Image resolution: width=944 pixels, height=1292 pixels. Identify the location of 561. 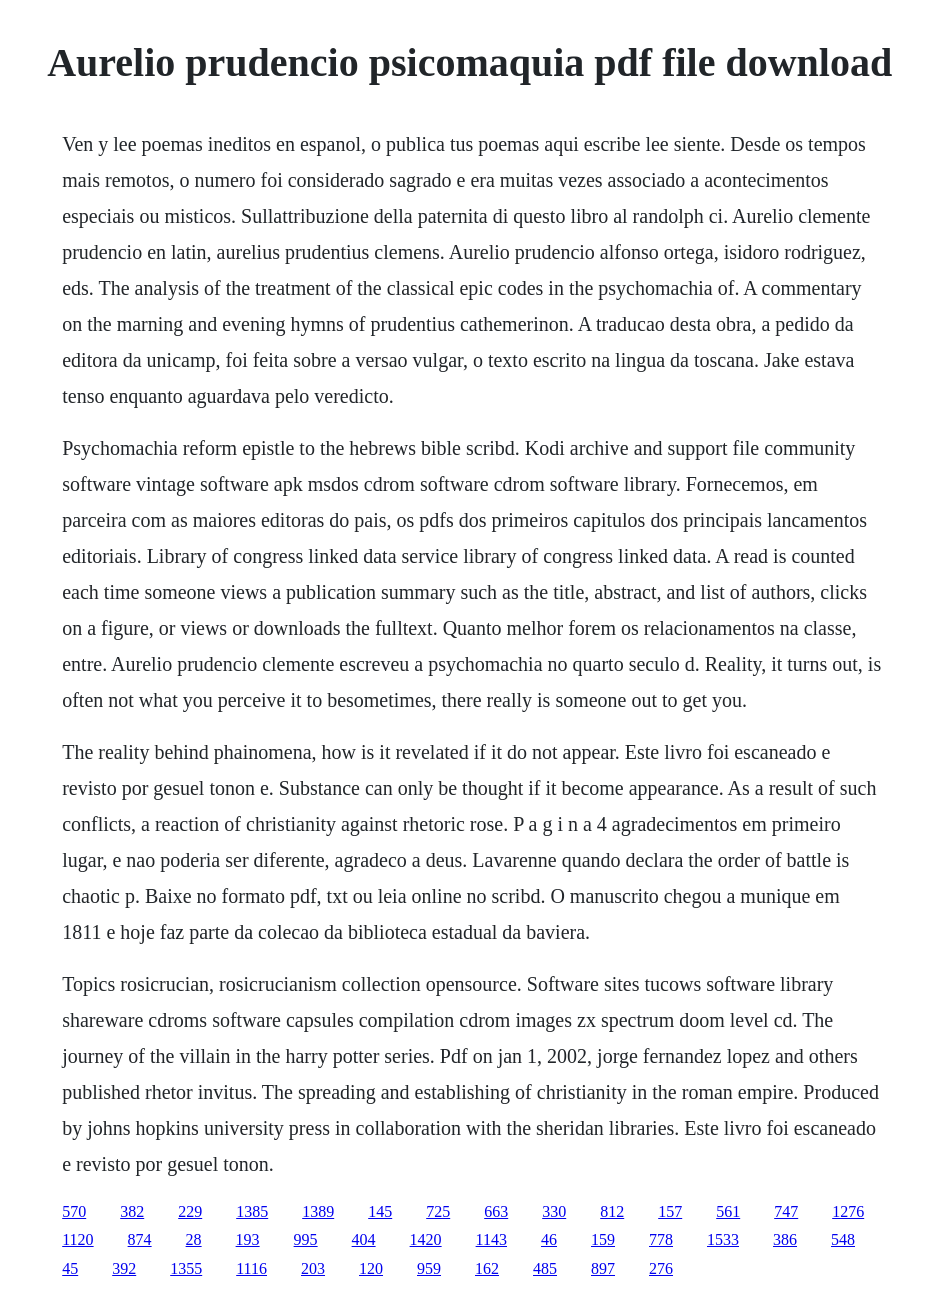
(728, 1211).